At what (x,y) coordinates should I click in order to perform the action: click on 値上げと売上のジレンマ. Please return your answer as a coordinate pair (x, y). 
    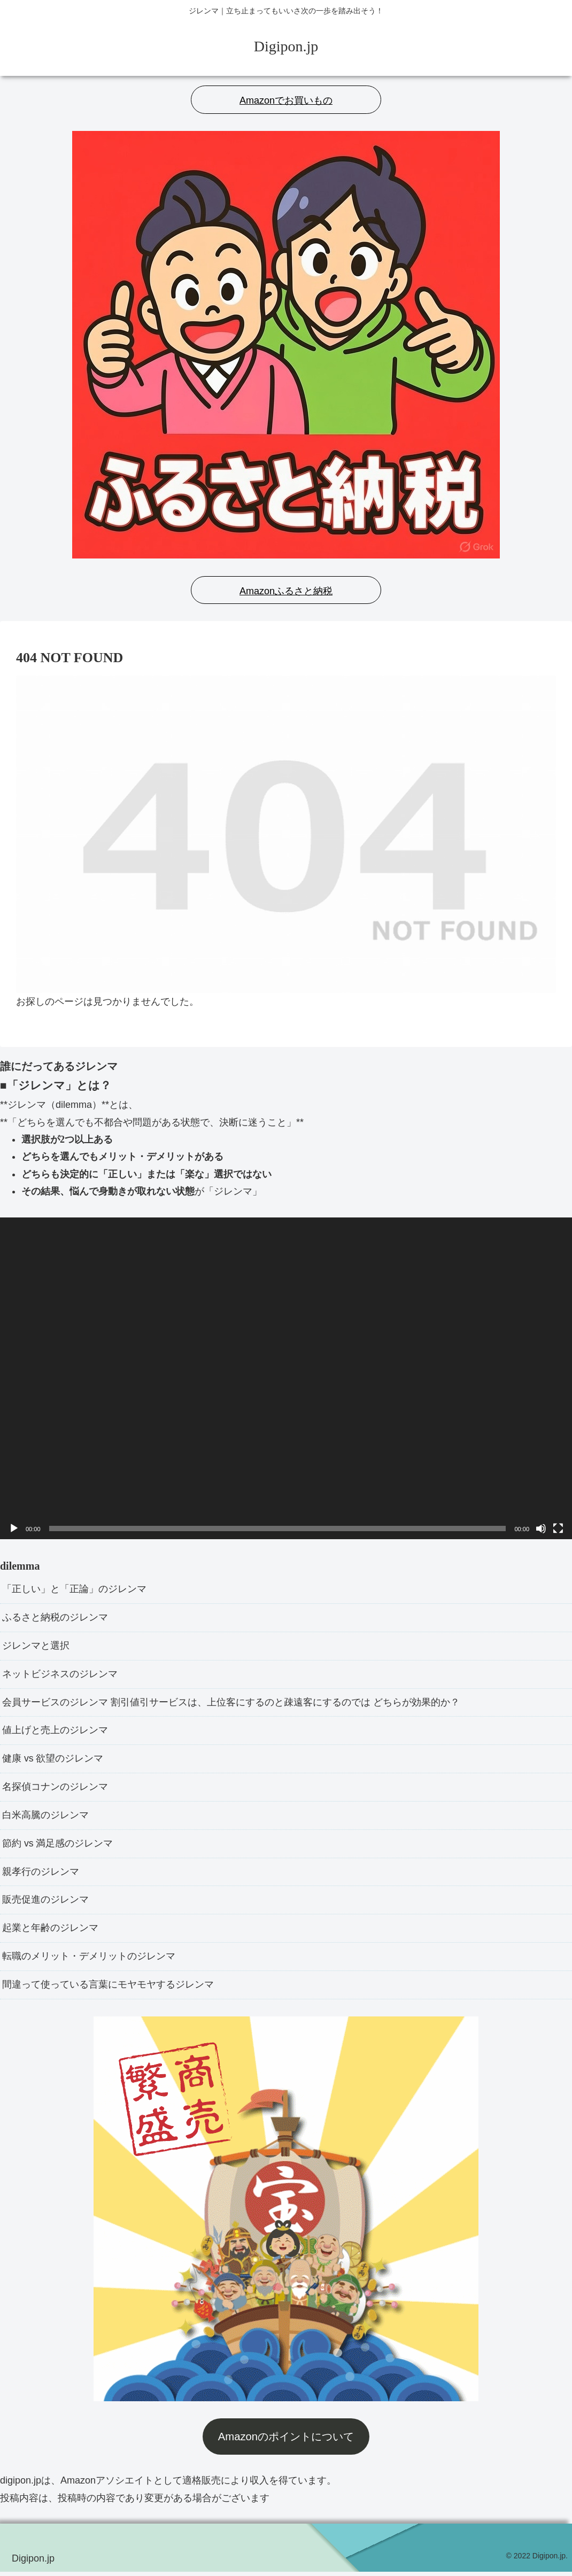
    Looking at the image, I should click on (55, 1732).